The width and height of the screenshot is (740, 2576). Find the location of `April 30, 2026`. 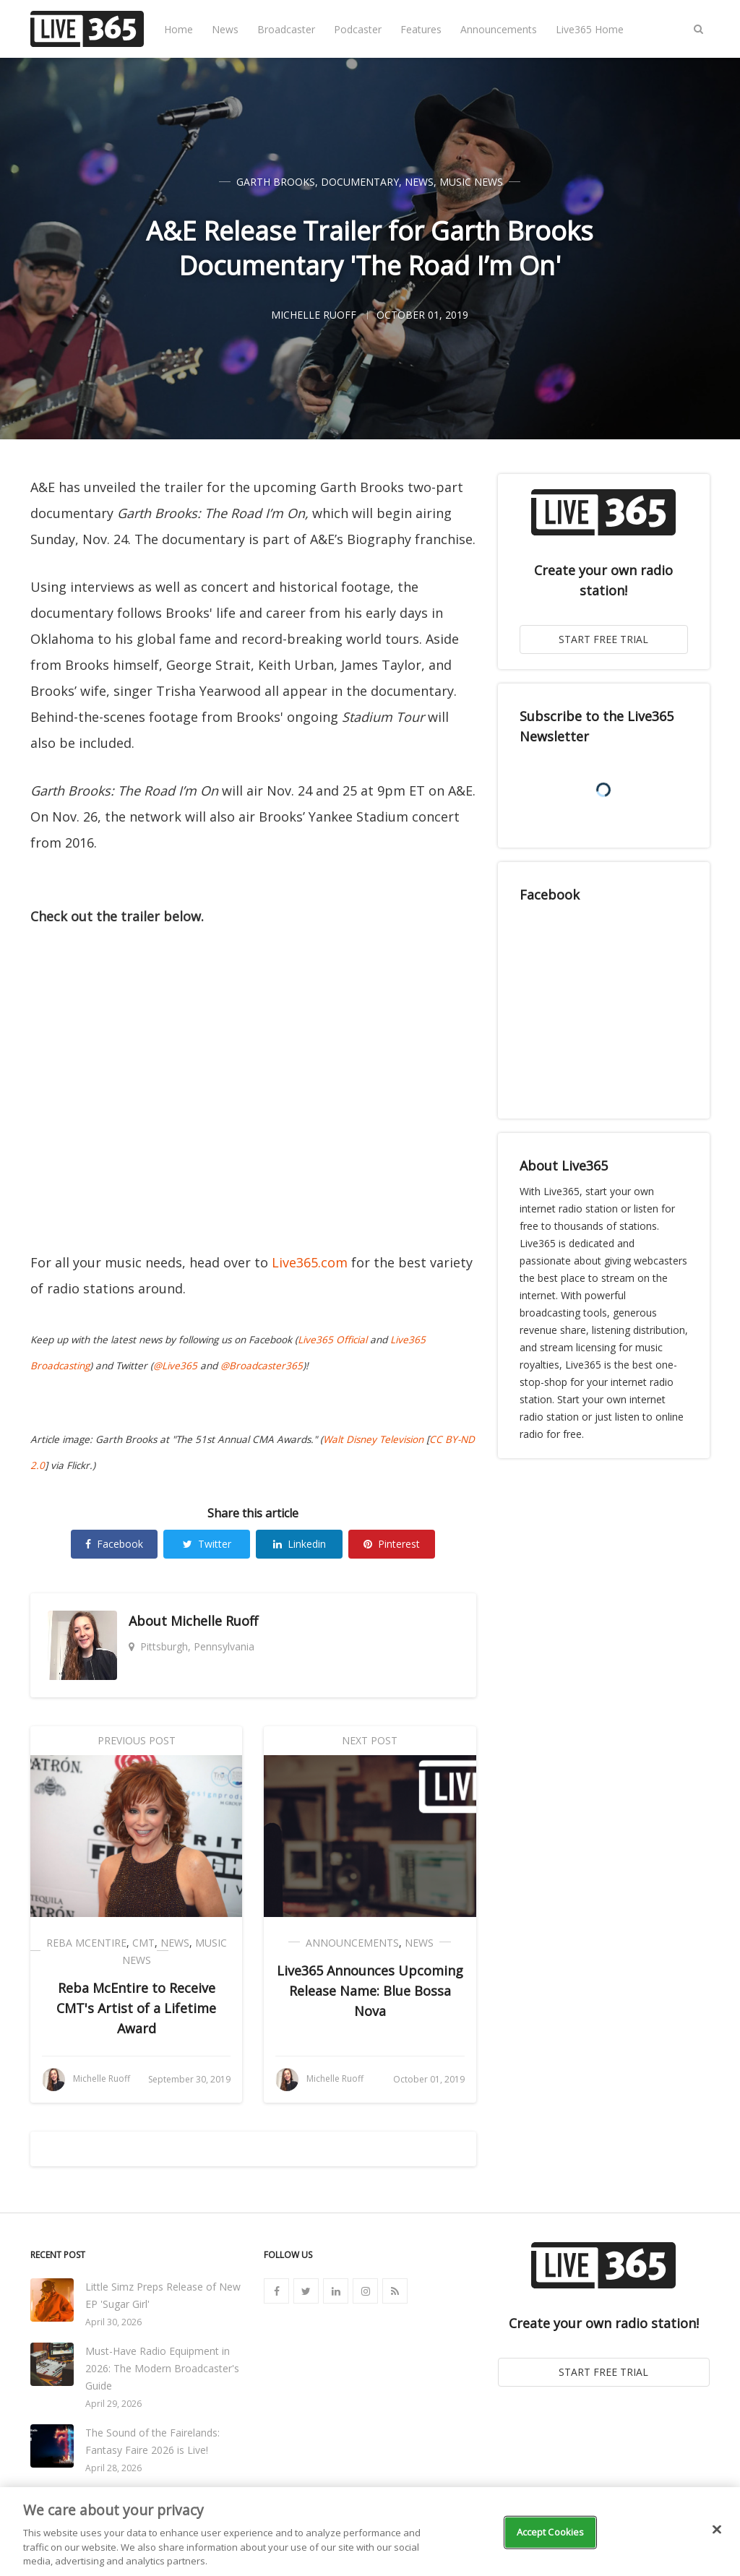

April 30, 2026 is located at coordinates (113, 2322).